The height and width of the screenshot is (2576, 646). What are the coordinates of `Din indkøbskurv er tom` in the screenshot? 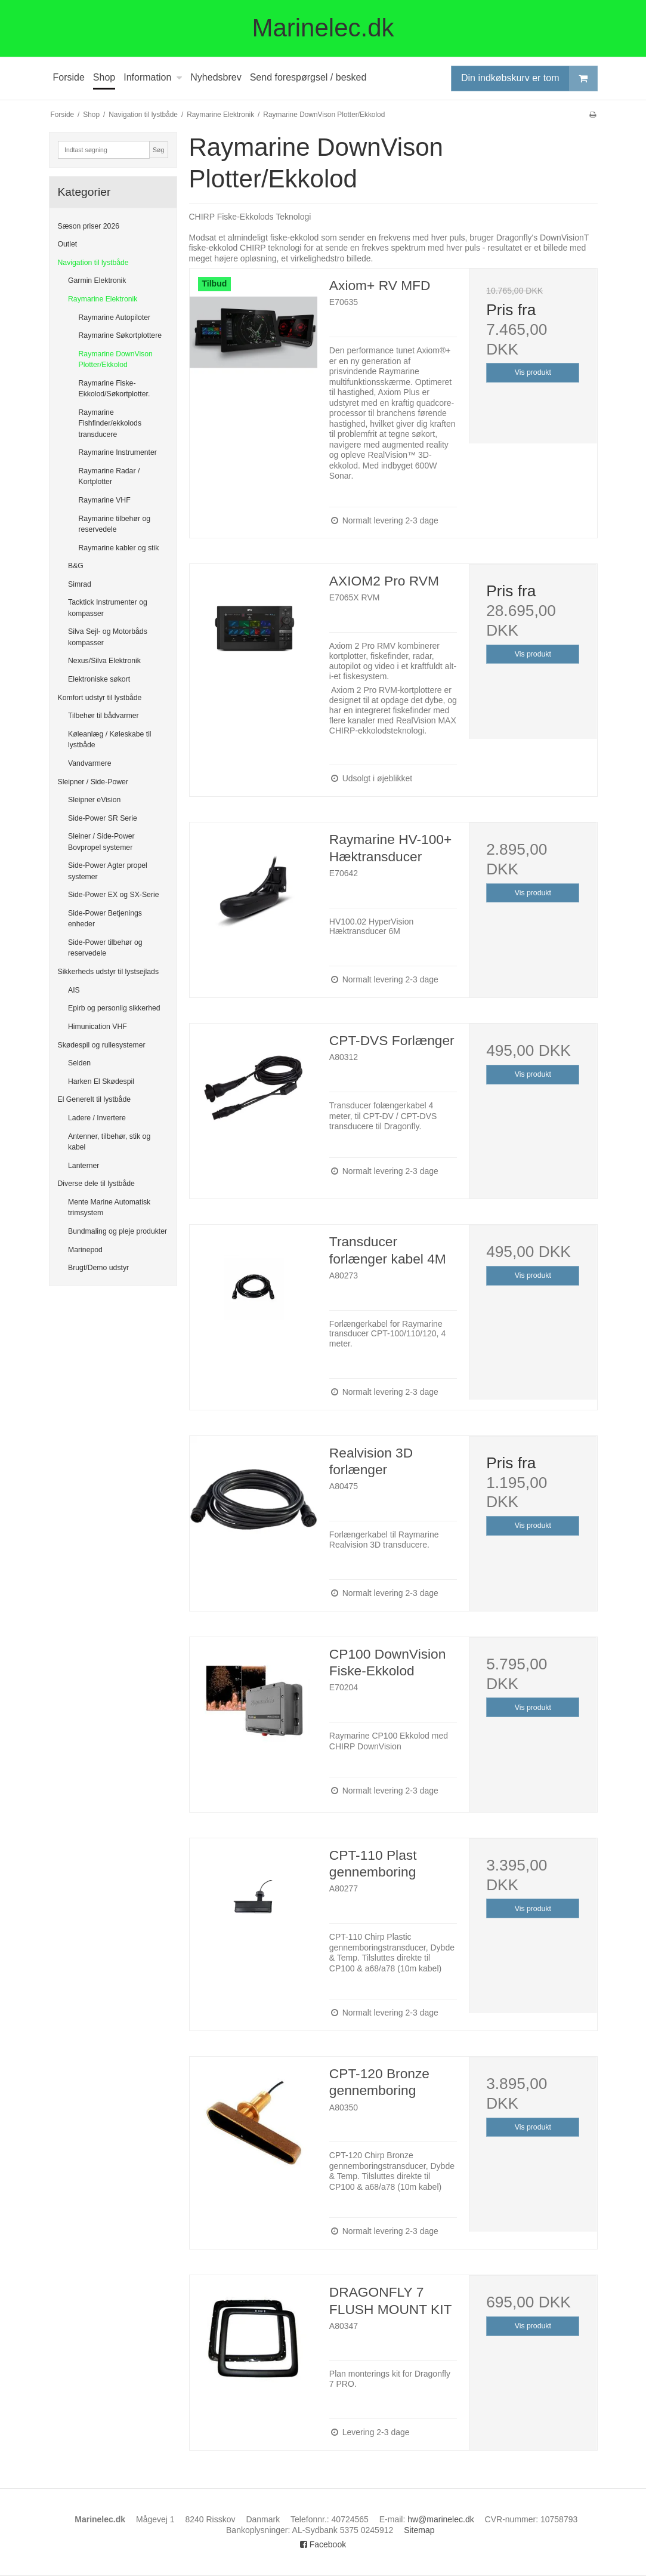 It's located at (529, 78).